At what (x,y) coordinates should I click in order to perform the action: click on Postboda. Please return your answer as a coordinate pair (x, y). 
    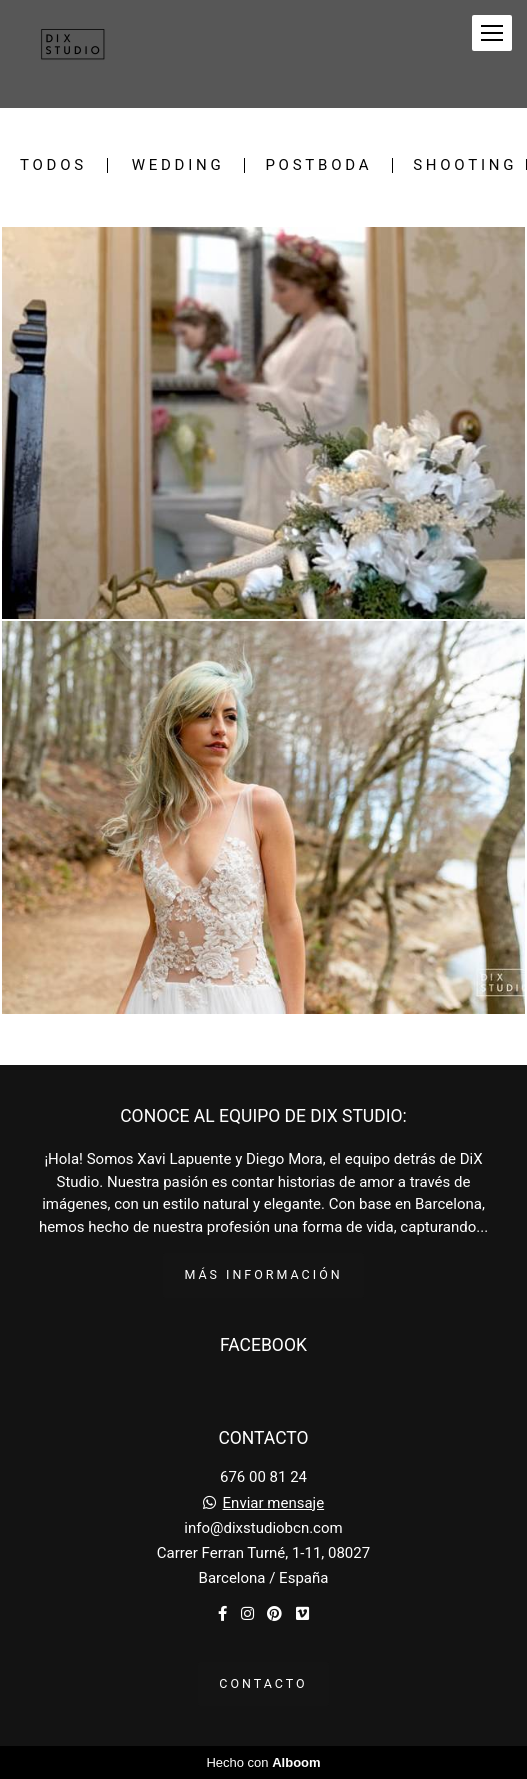
    Looking at the image, I should click on (318, 165).